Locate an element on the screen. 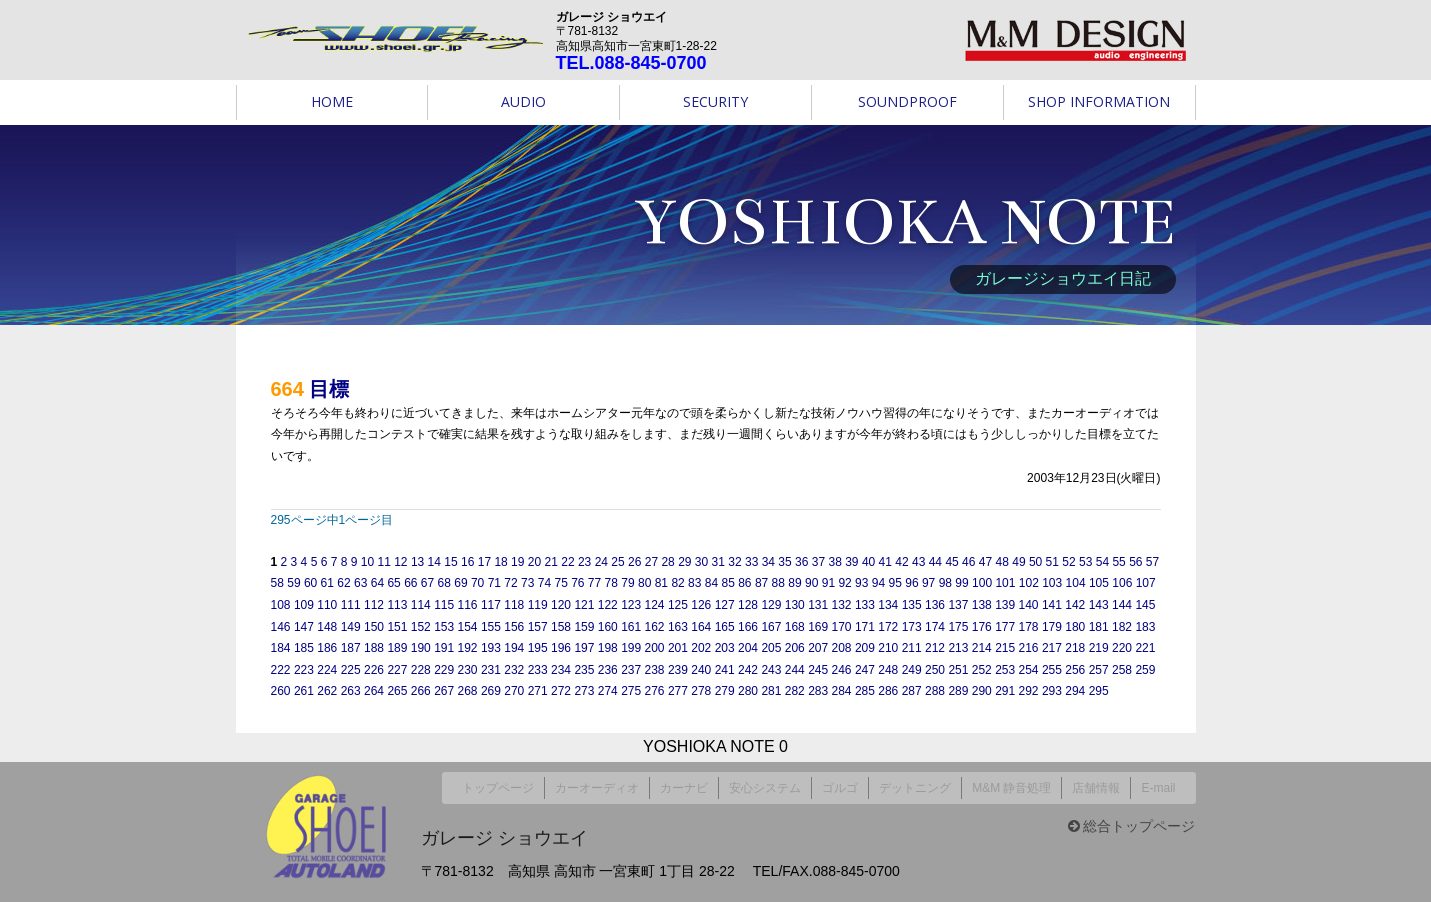 The height and width of the screenshot is (902, 1431). 277 is located at coordinates (678, 691).